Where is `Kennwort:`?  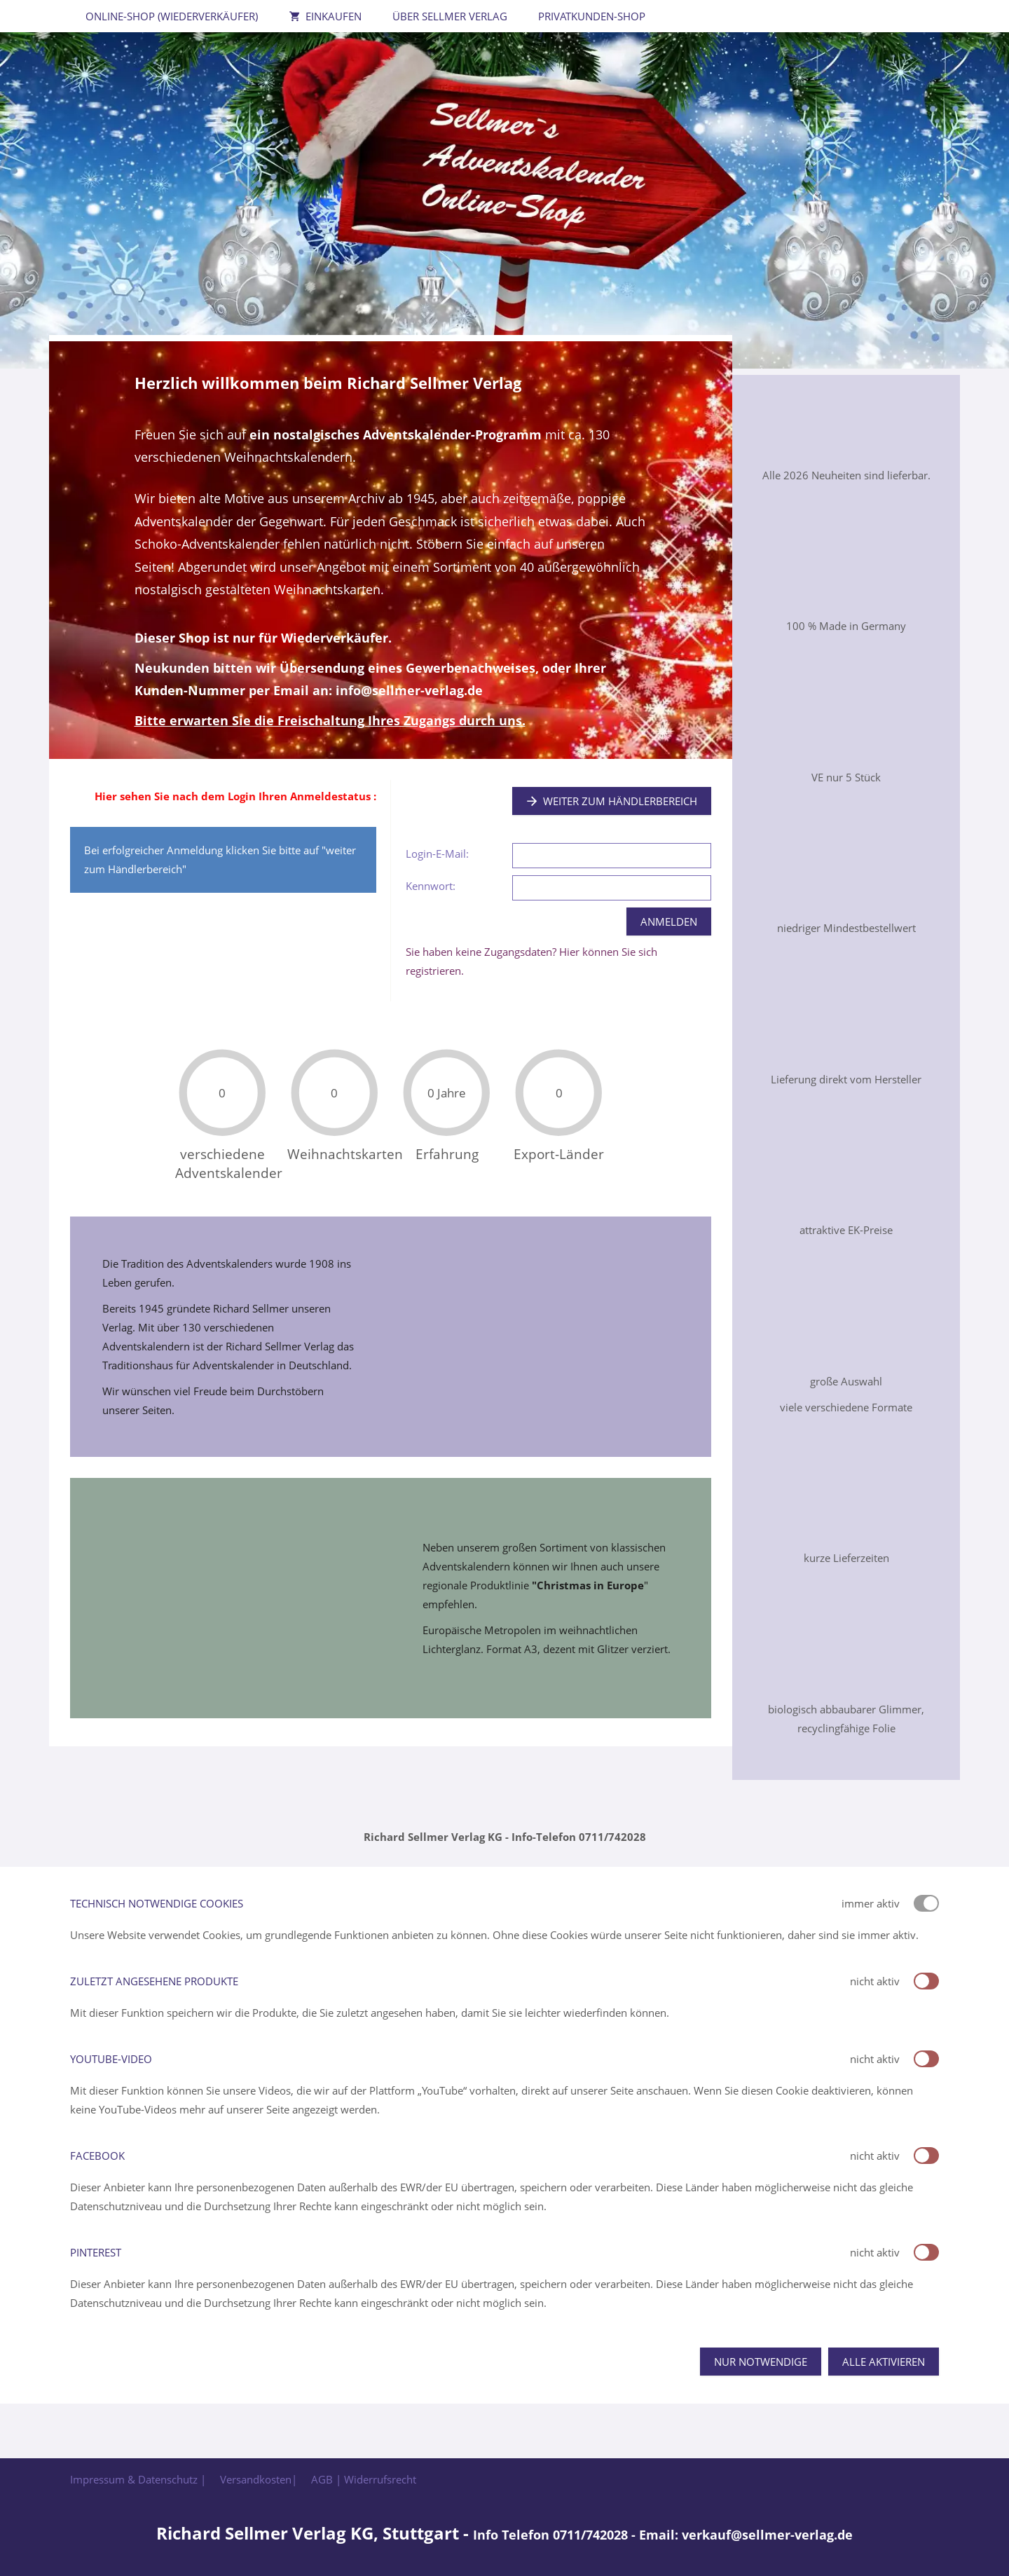 Kennwort: is located at coordinates (430, 886).